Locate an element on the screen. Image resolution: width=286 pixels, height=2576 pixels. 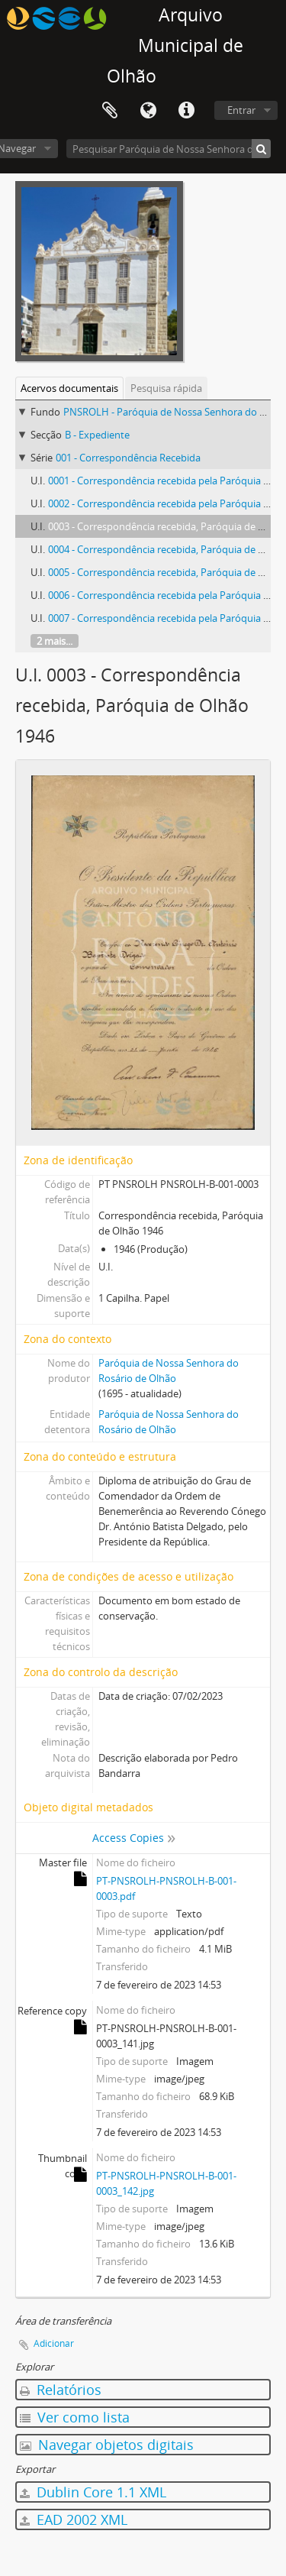
Relatórios is located at coordinates (60, 2389).